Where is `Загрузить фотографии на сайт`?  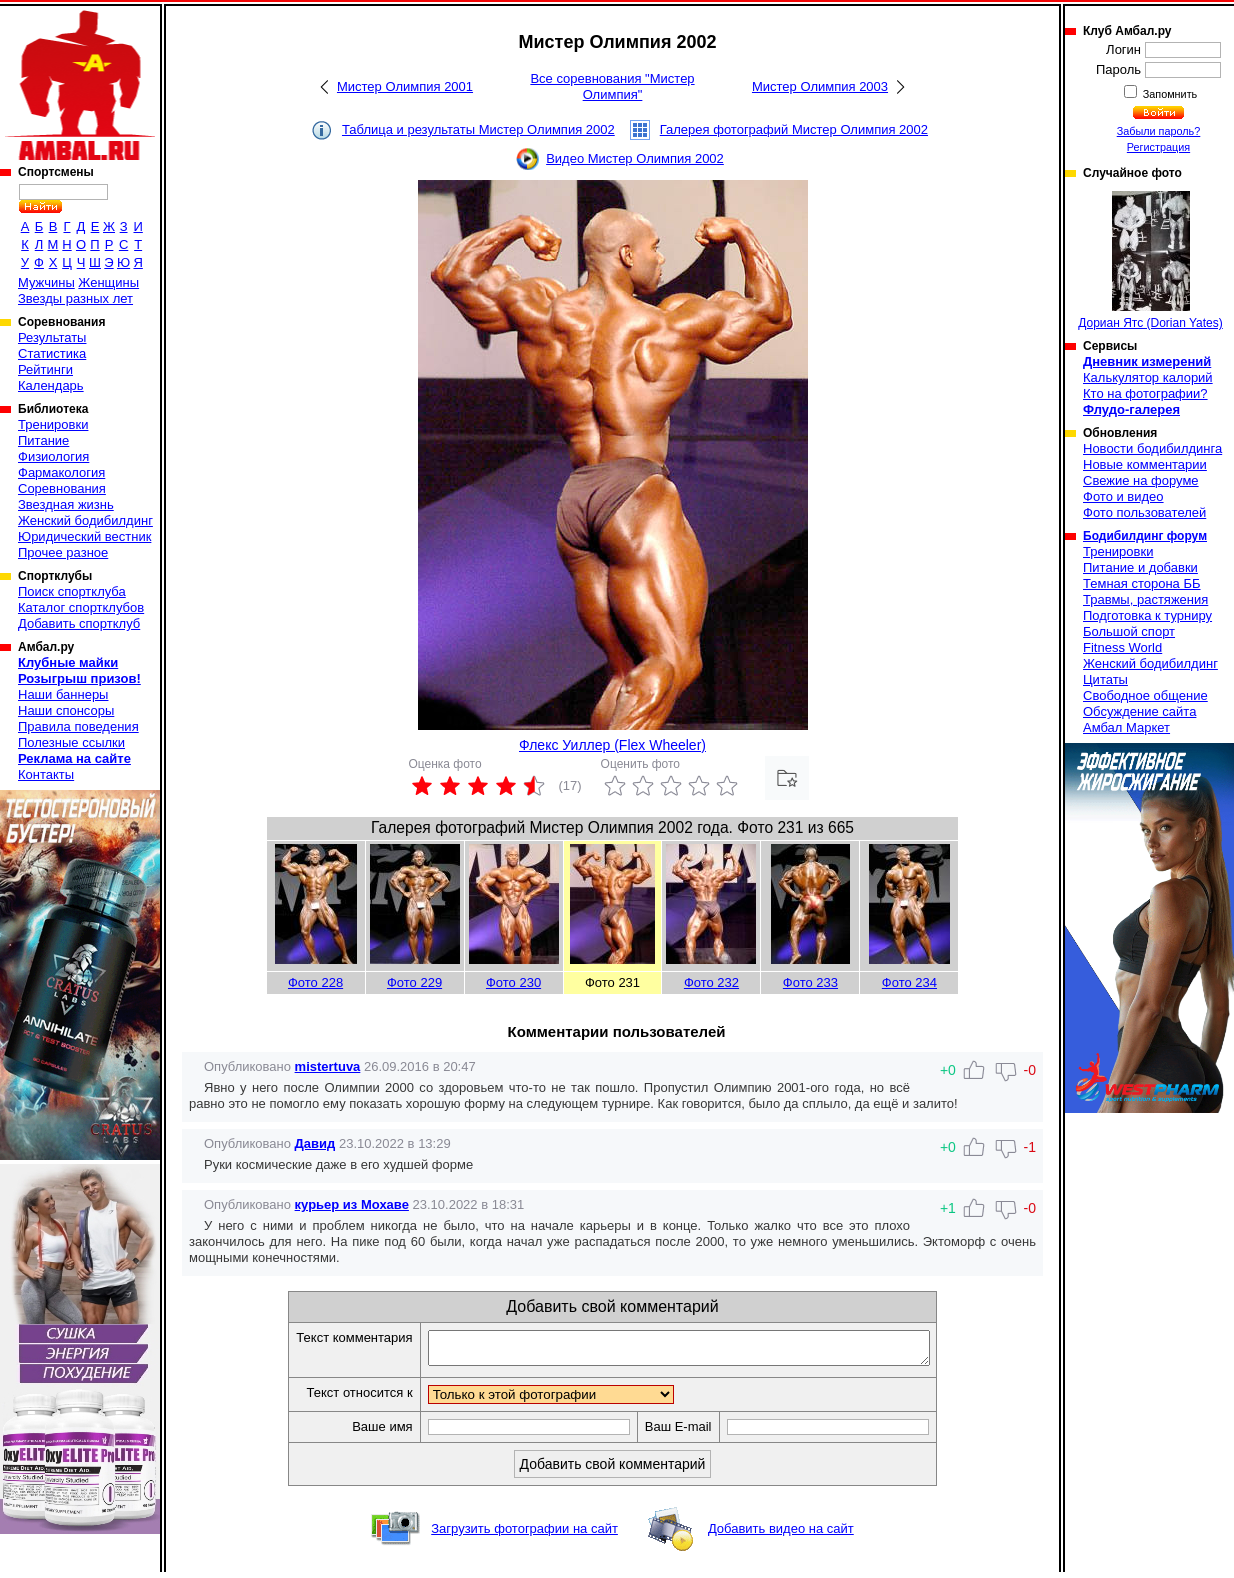 Загрузить фотографии на сайт is located at coordinates (524, 1534).